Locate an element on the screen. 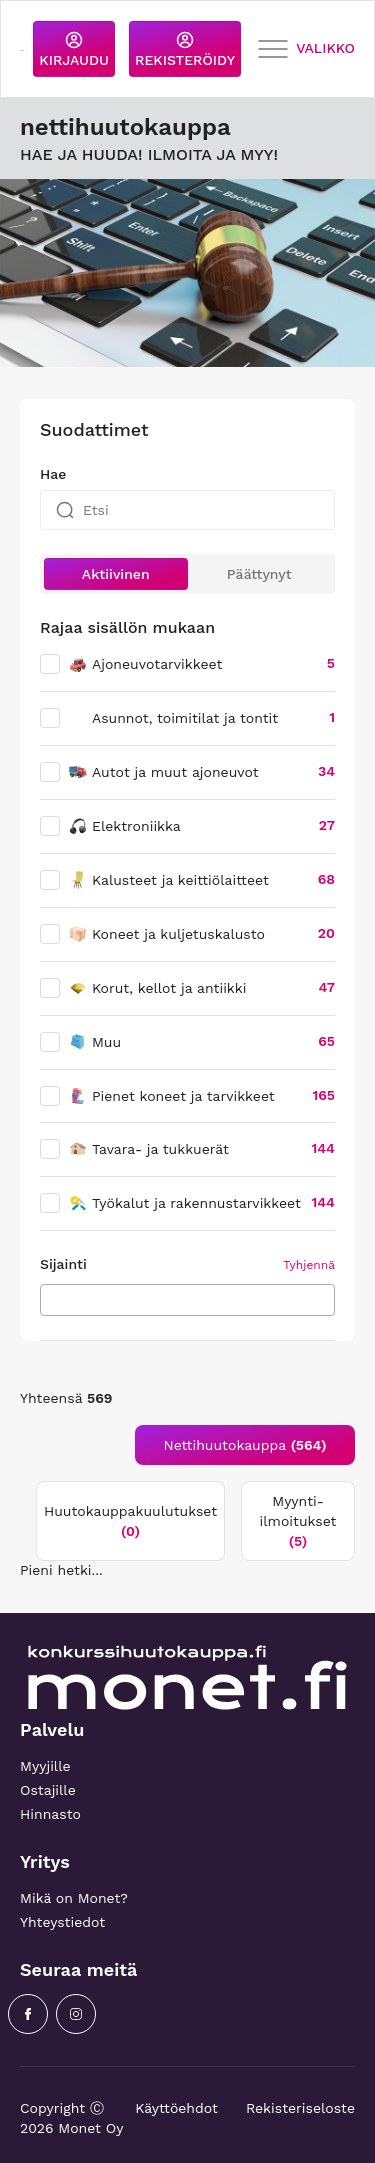  Päättynyt [button] is located at coordinates (259, 574).